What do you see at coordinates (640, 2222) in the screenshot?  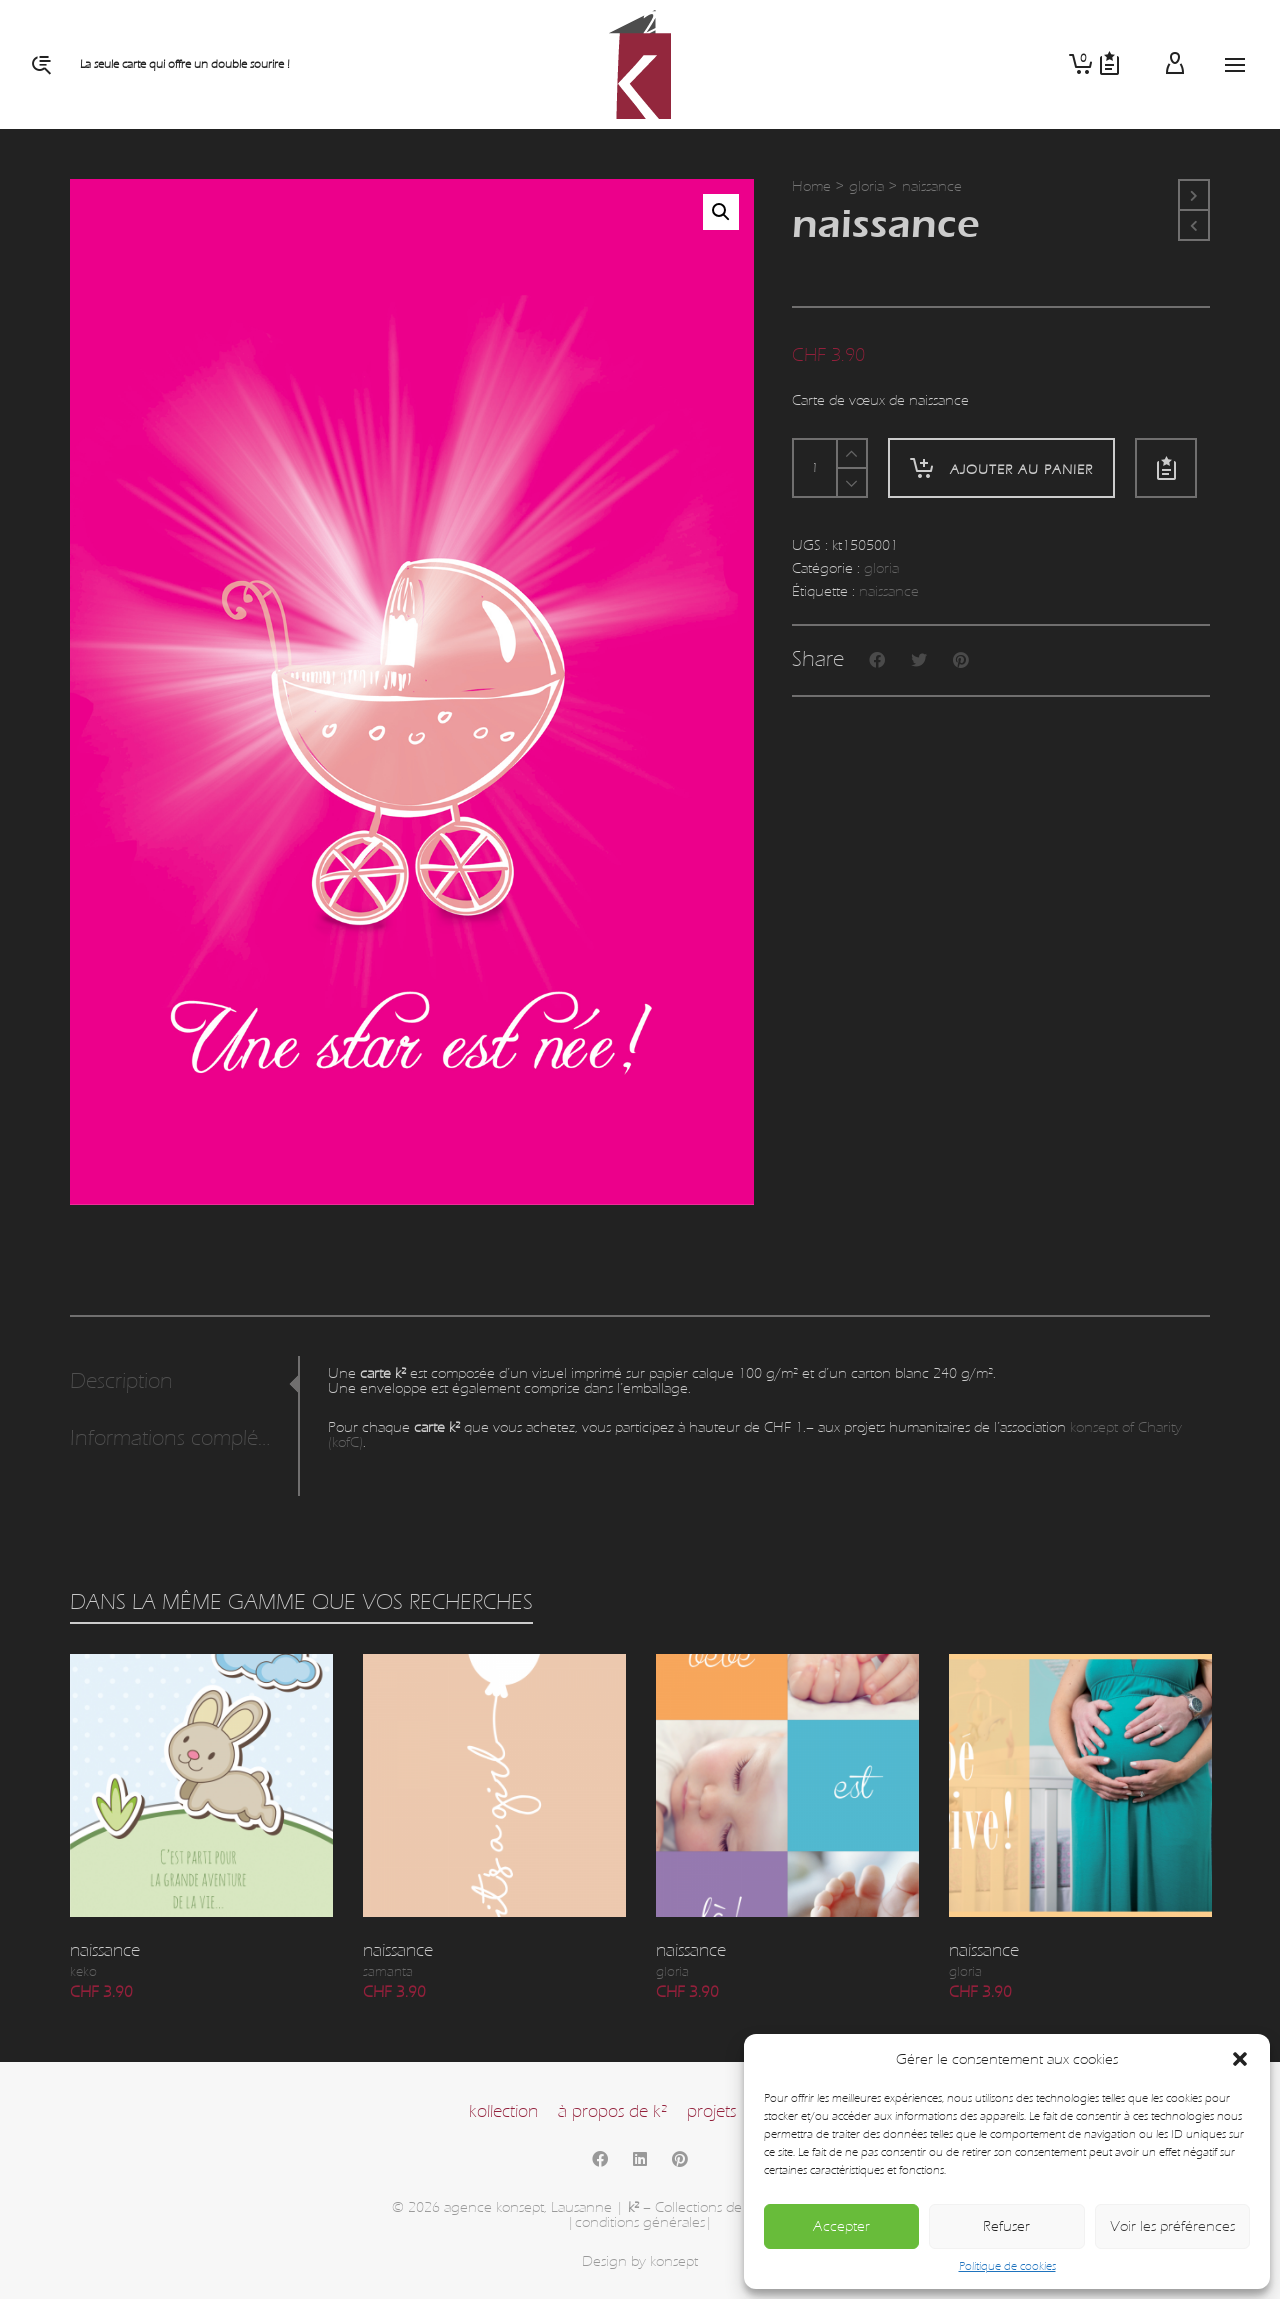 I see `|conditions générales|` at bounding box center [640, 2222].